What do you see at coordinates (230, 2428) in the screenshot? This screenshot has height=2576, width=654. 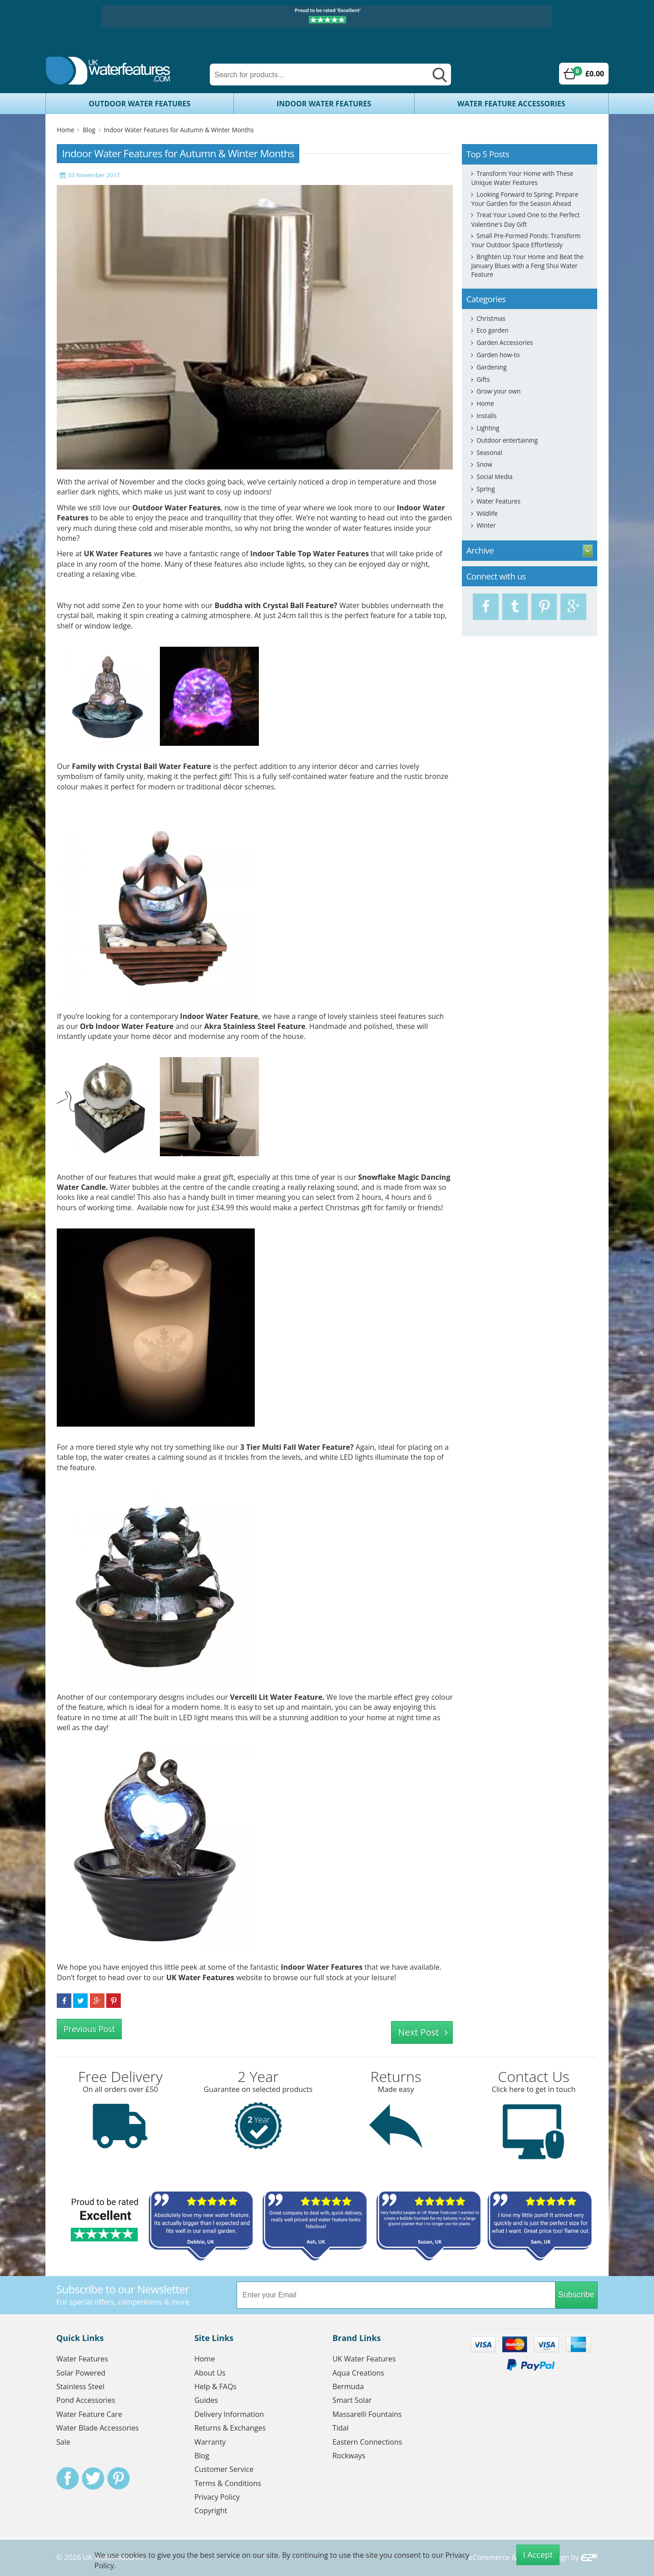 I see `Returns & Exchanges` at bounding box center [230, 2428].